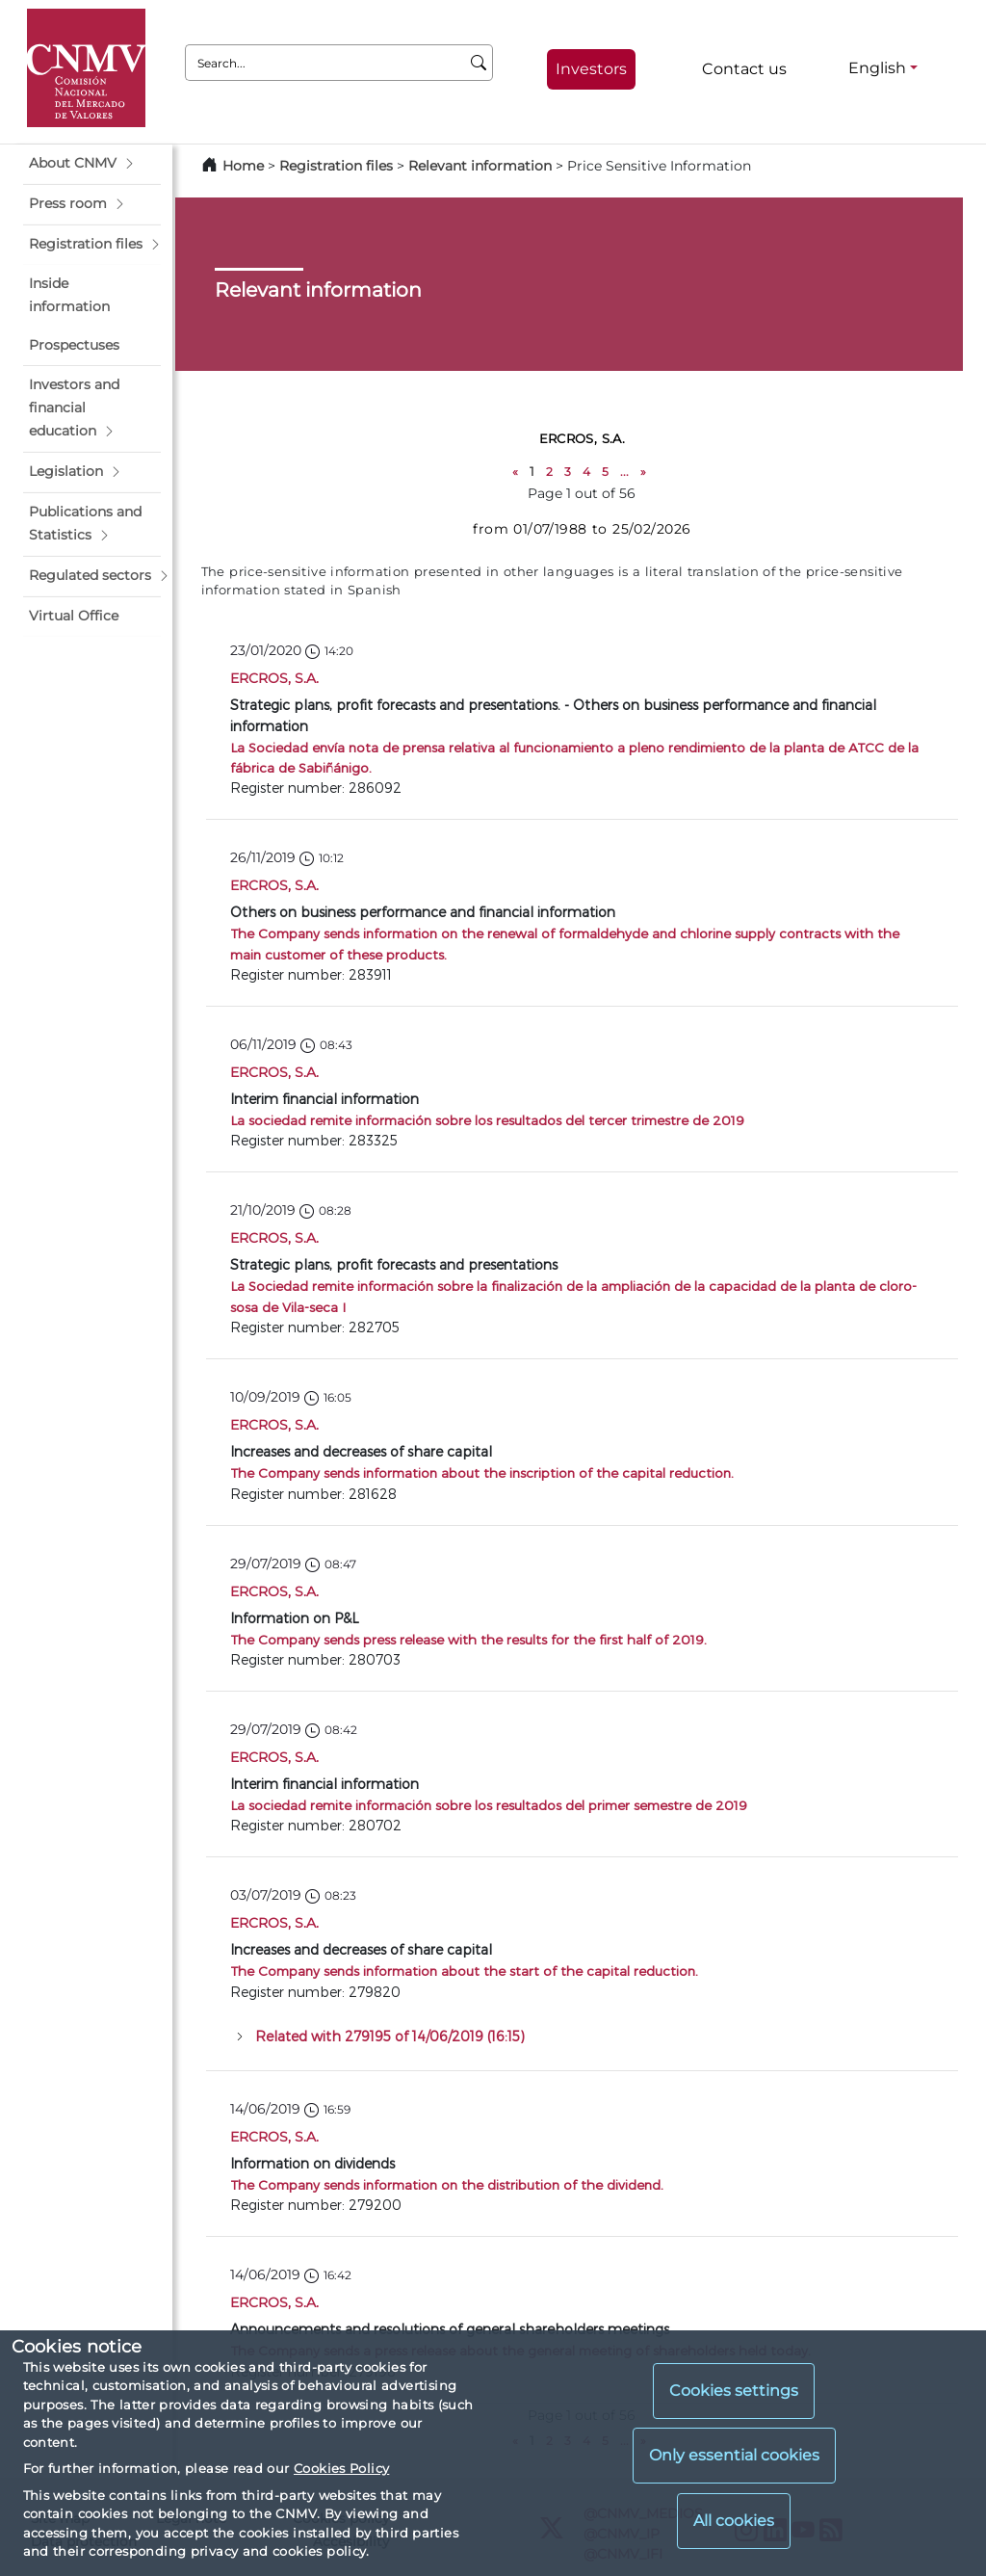 The height and width of the screenshot is (2576, 986). I want to click on Registration files, so click(336, 165).